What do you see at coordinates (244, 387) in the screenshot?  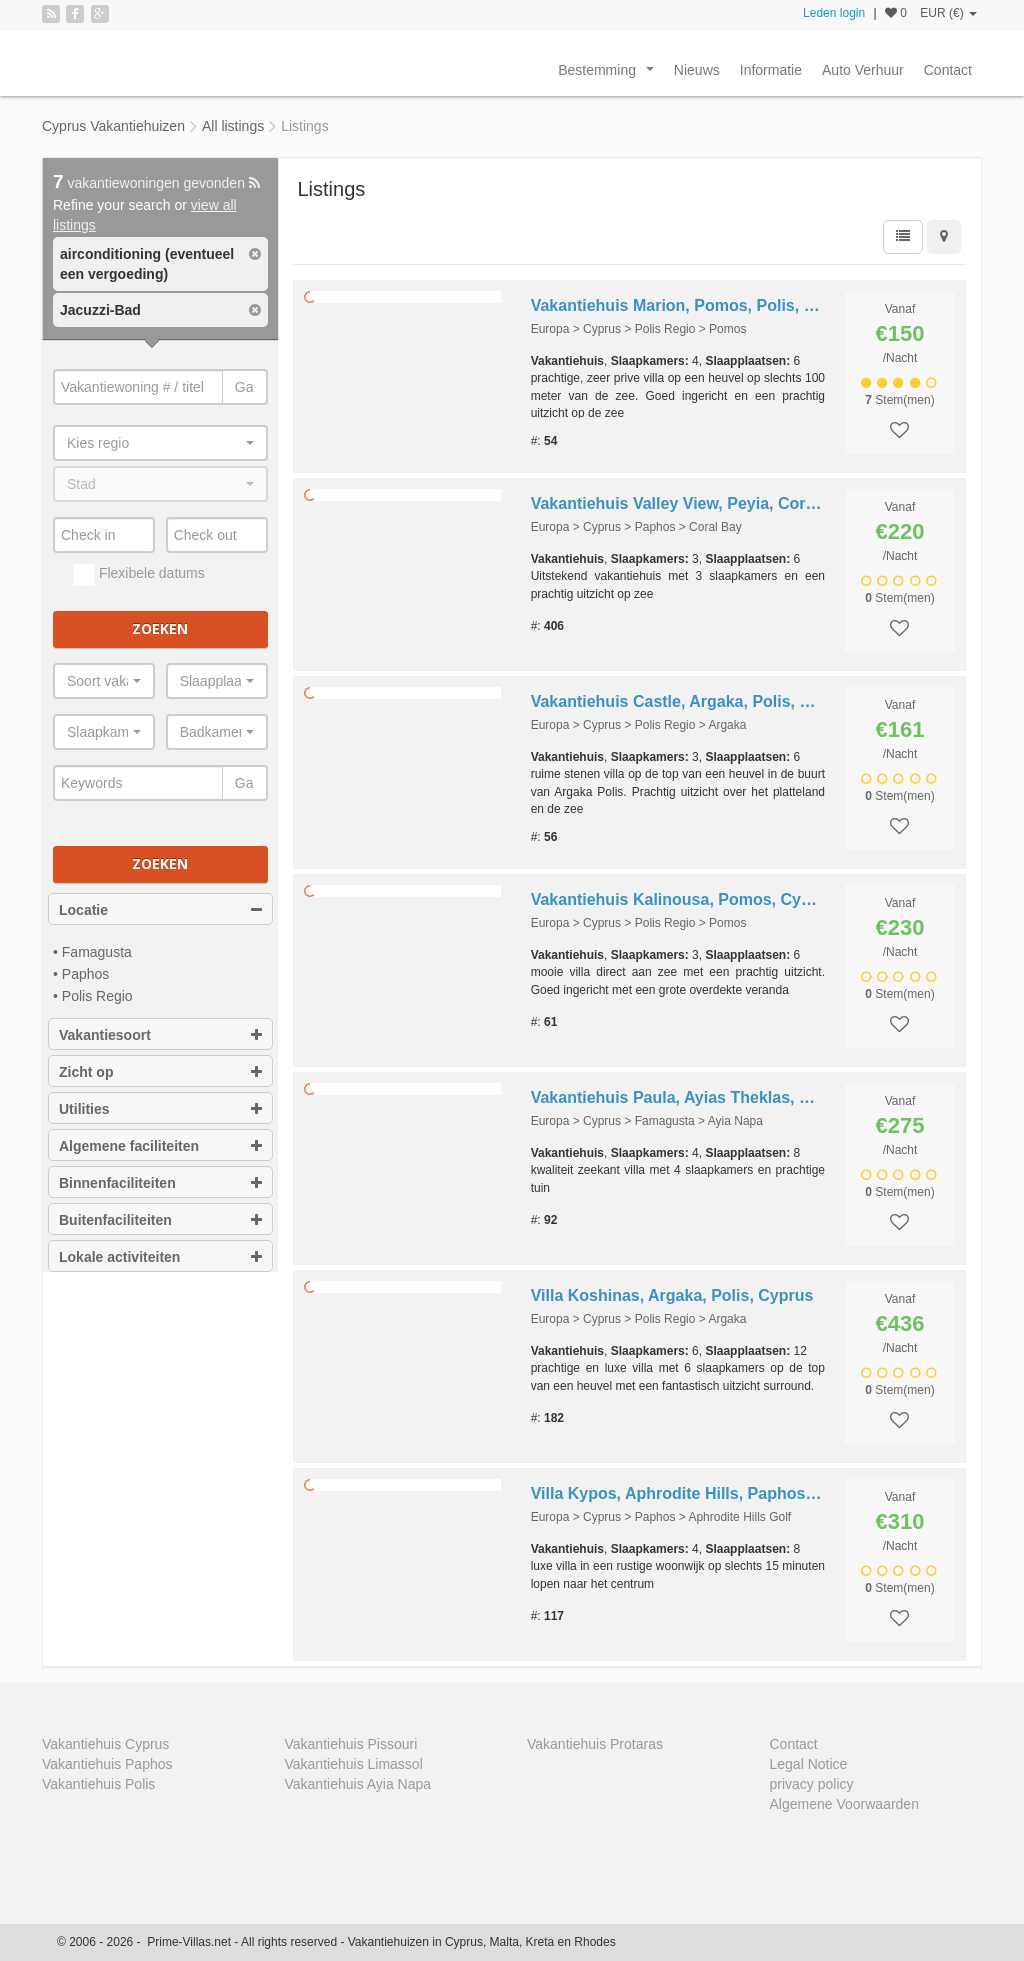 I see `Ga` at bounding box center [244, 387].